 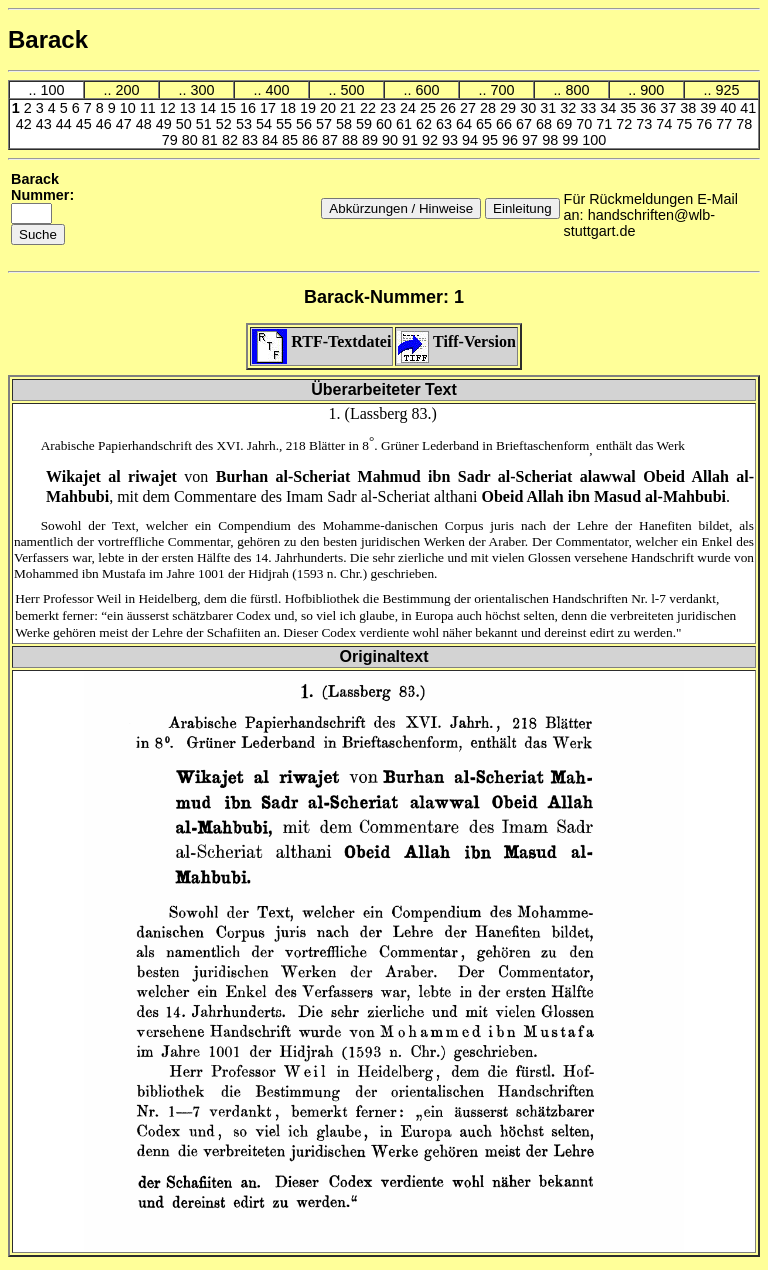 I want to click on RTF-Textdatei, so click(x=321, y=341).